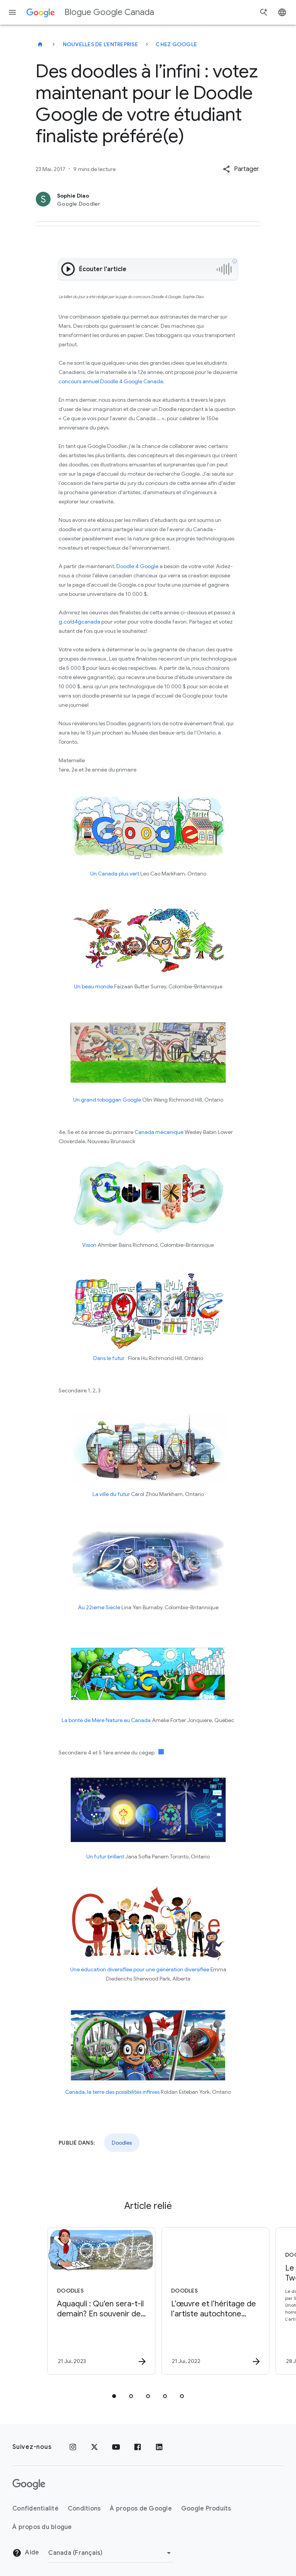 The width and height of the screenshot is (296, 2576). I want to click on Canada mécanique, so click(159, 1132).